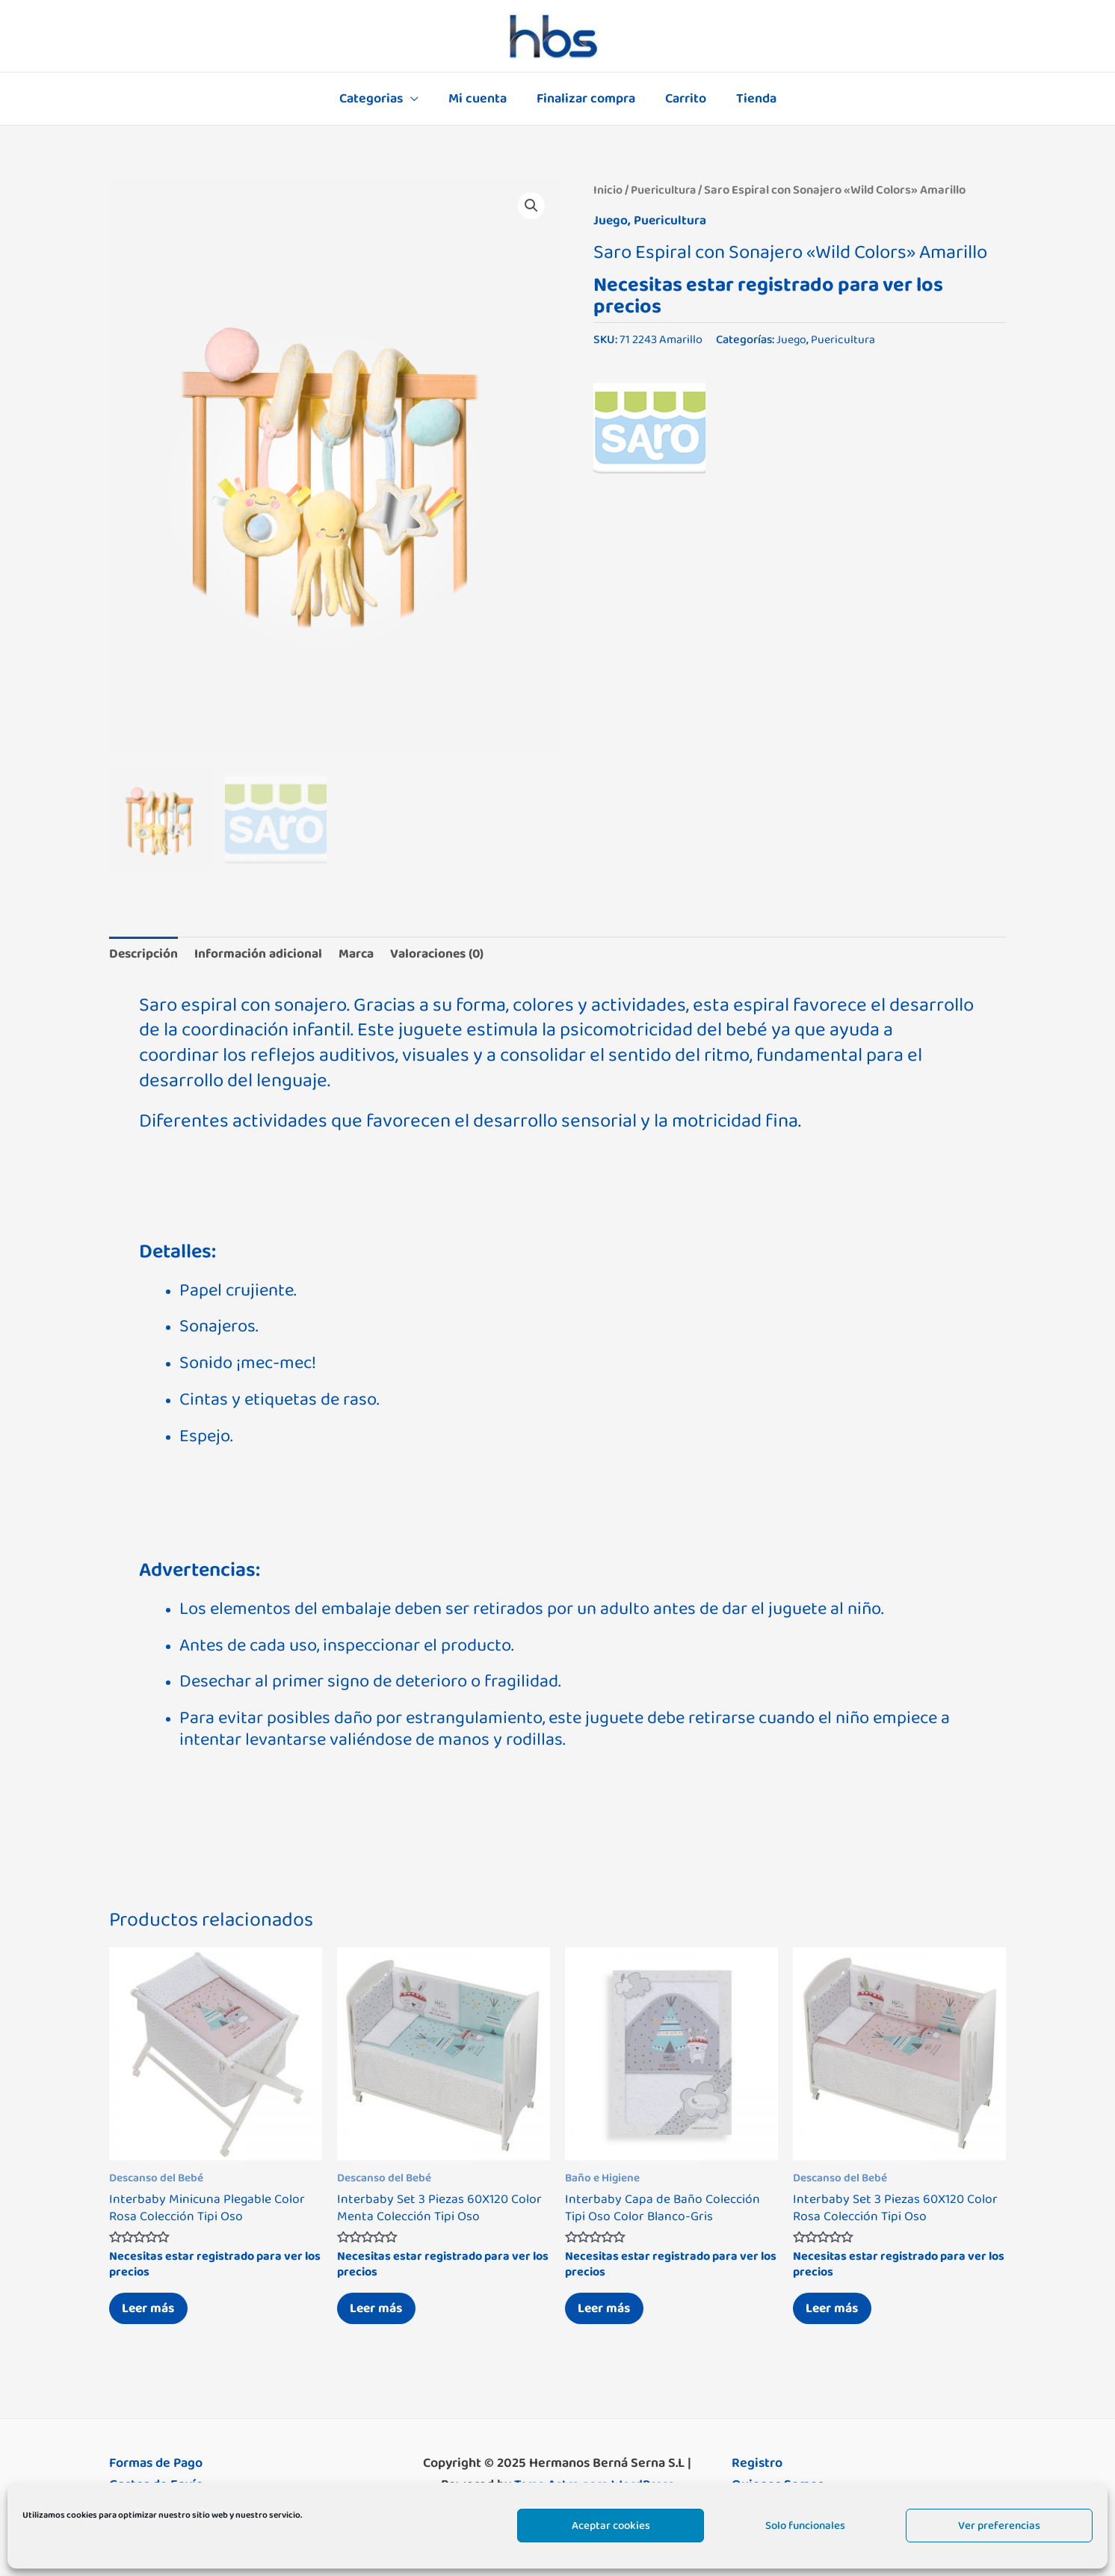  What do you see at coordinates (835, 2308) in the screenshot?
I see `Leer más [Lee más sobre “Interbaby Set 3 Piezas 60X120 Color Rosa Colección Tipi Oso”]` at bounding box center [835, 2308].